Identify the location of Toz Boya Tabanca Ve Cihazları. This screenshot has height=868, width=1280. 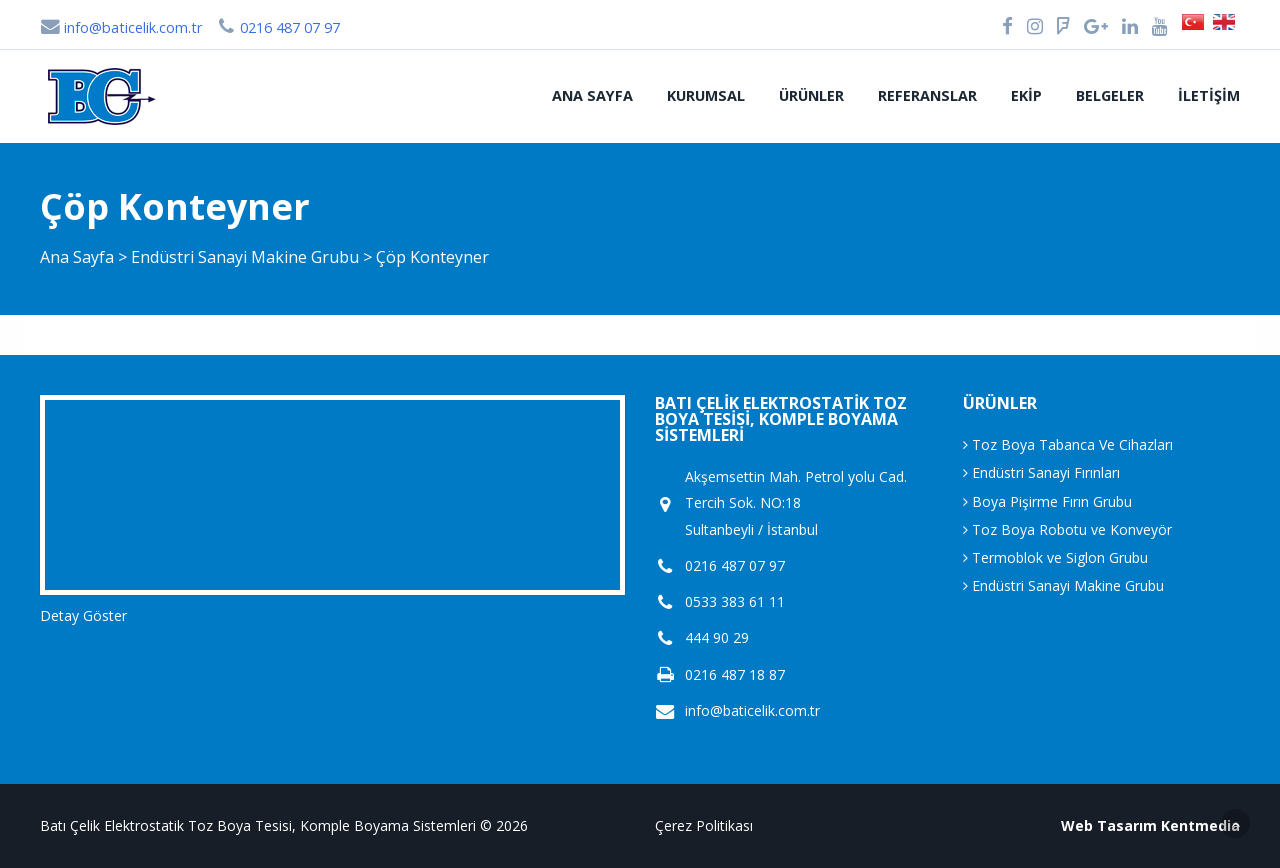
(1068, 444).